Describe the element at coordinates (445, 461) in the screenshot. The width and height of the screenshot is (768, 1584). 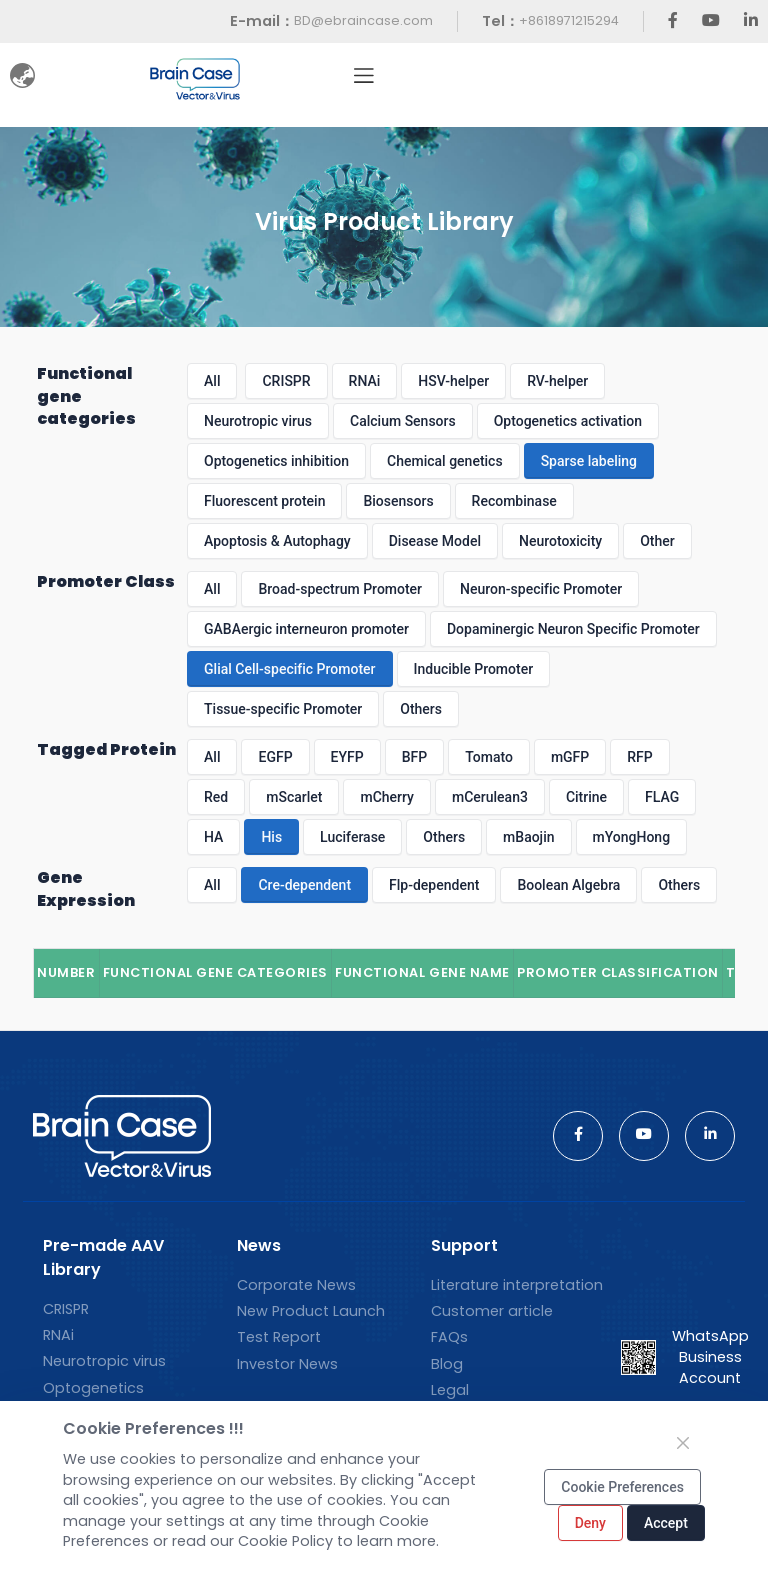
I see `Chemical genetics` at that location.